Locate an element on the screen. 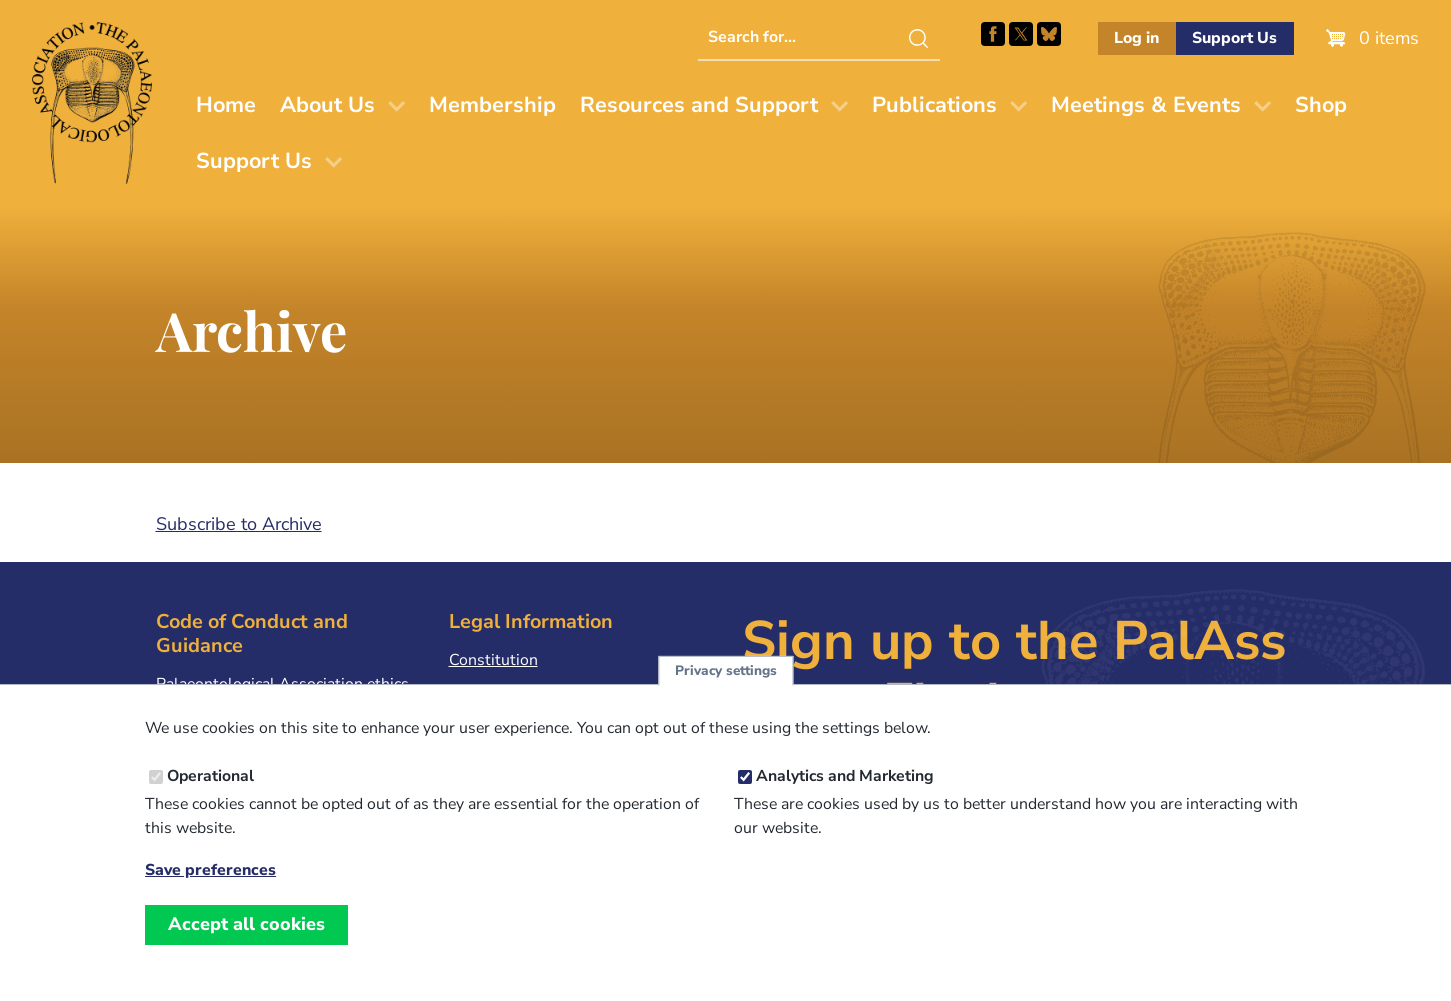  Constitution is located at coordinates (493, 660).